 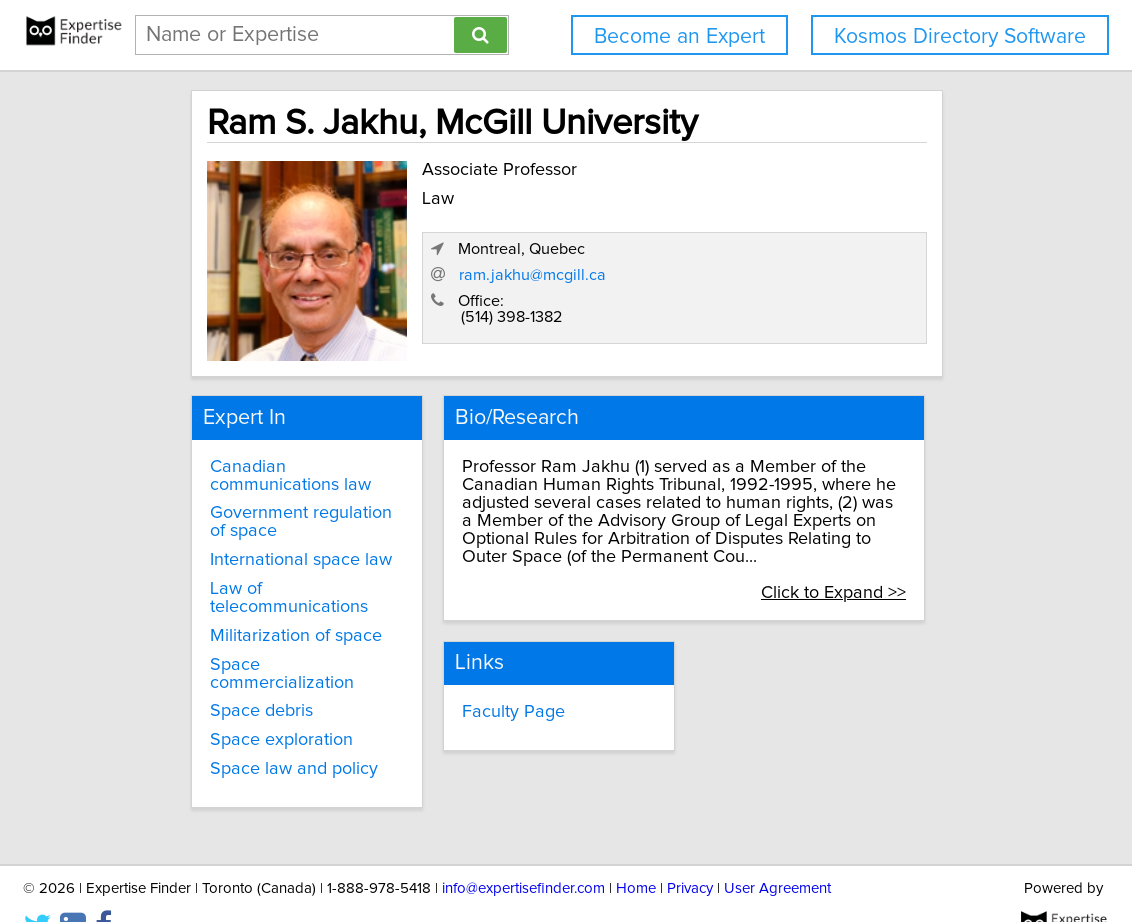 I want to click on Space debris, so click(x=240, y=677).